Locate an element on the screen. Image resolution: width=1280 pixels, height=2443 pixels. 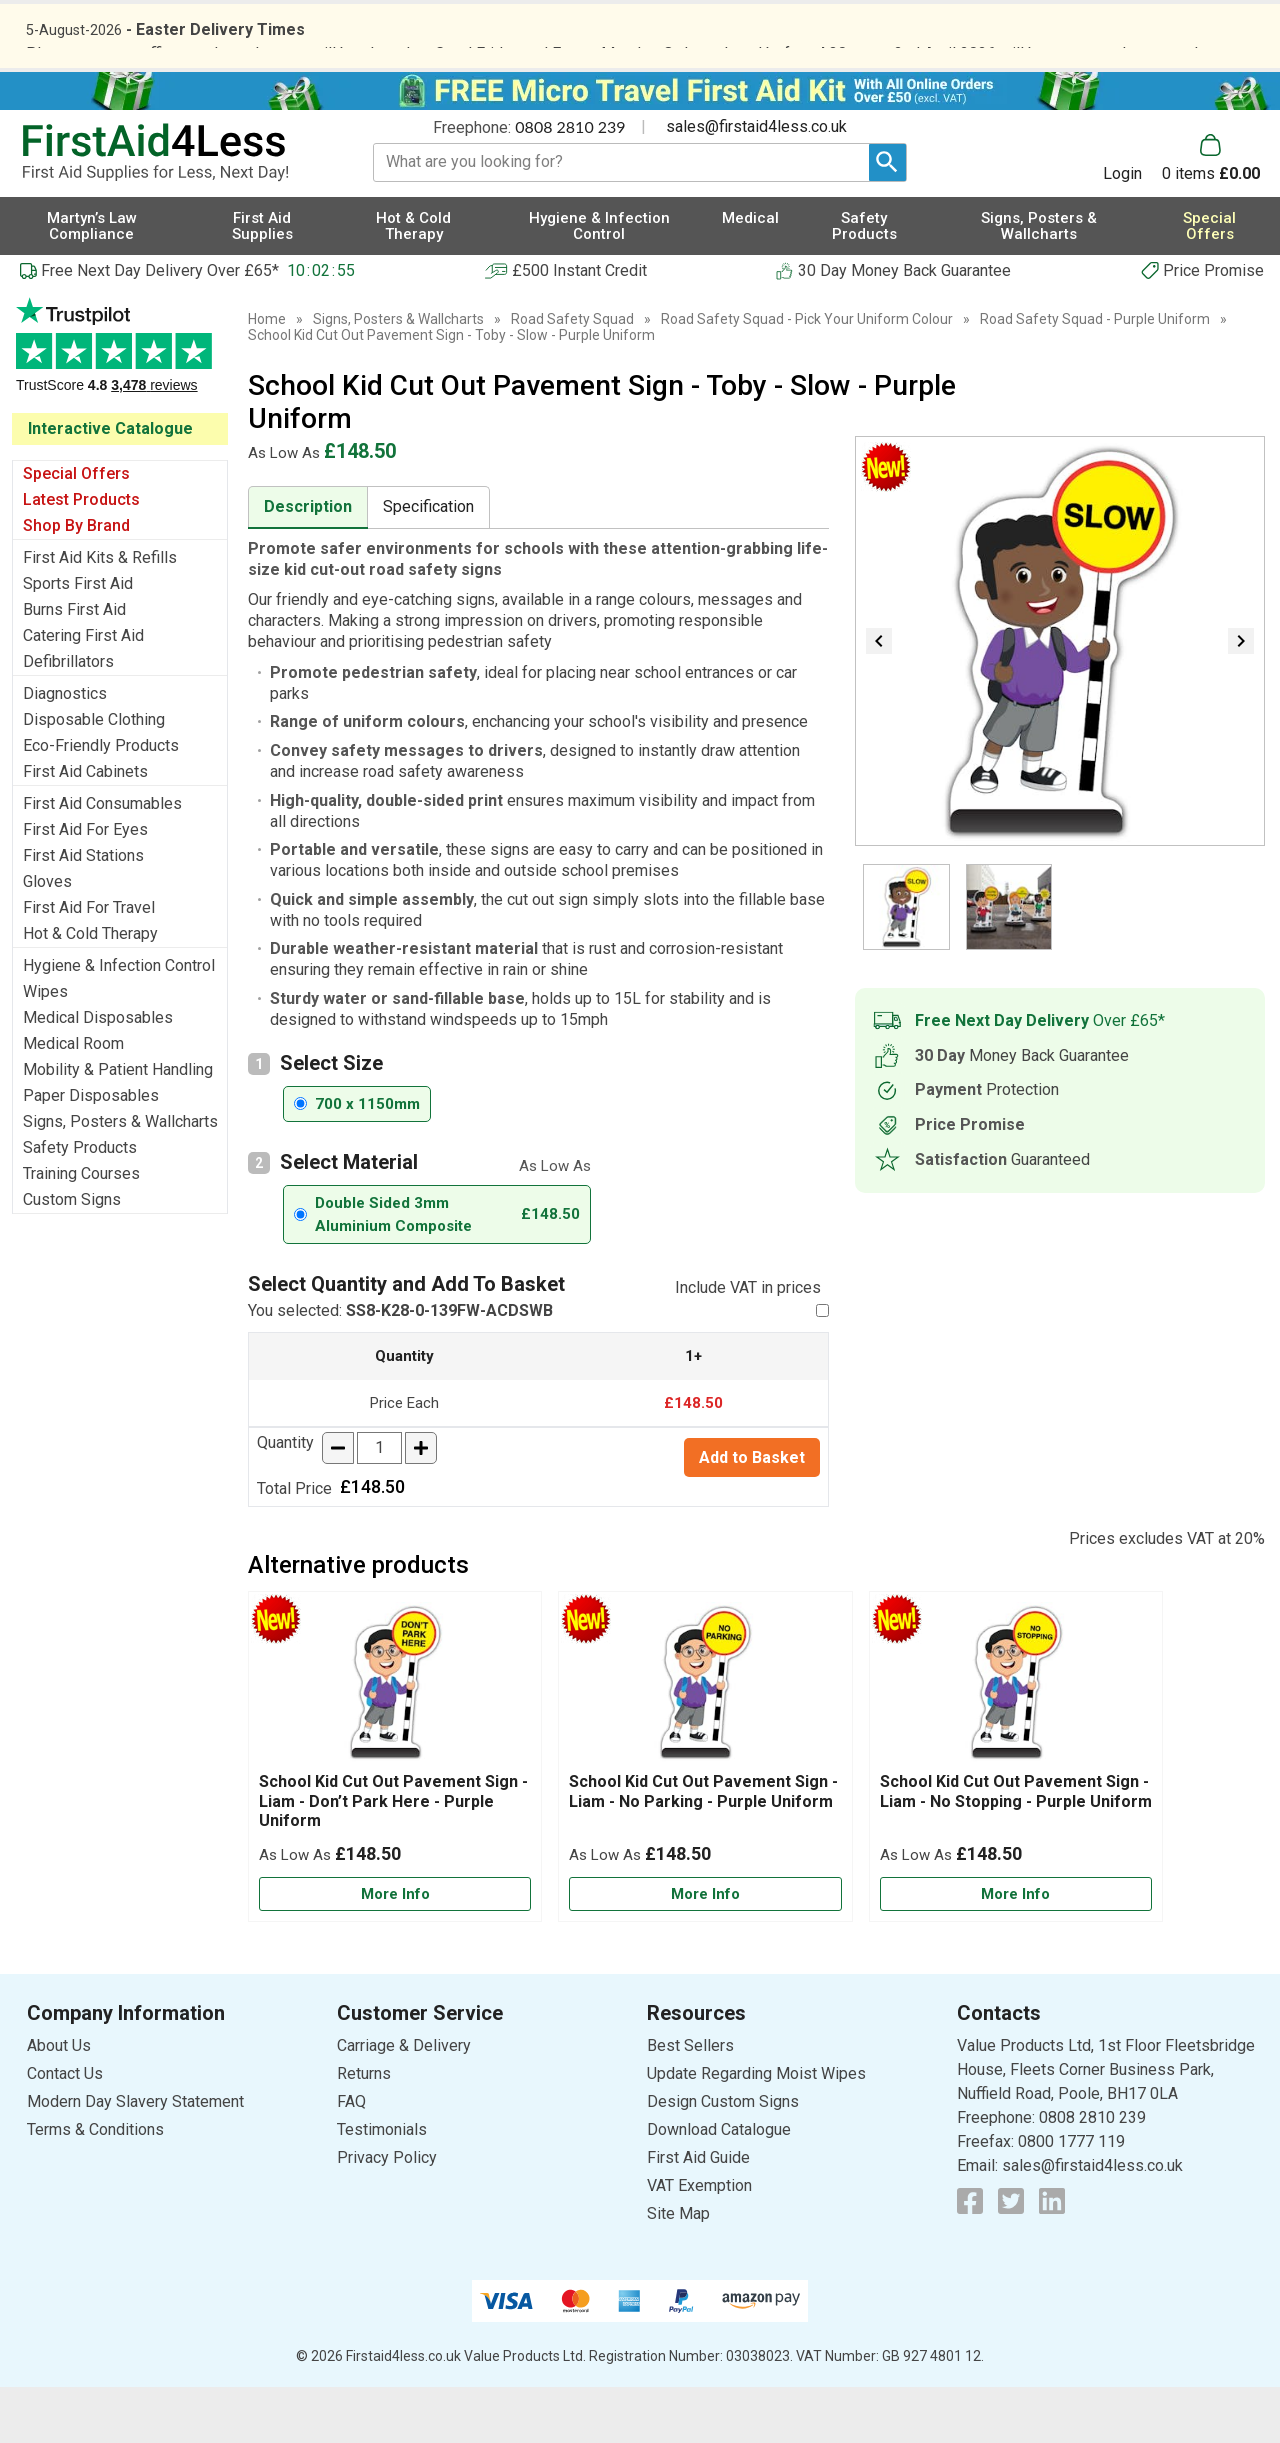
Eco-Friendly Products is located at coordinates (101, 801).